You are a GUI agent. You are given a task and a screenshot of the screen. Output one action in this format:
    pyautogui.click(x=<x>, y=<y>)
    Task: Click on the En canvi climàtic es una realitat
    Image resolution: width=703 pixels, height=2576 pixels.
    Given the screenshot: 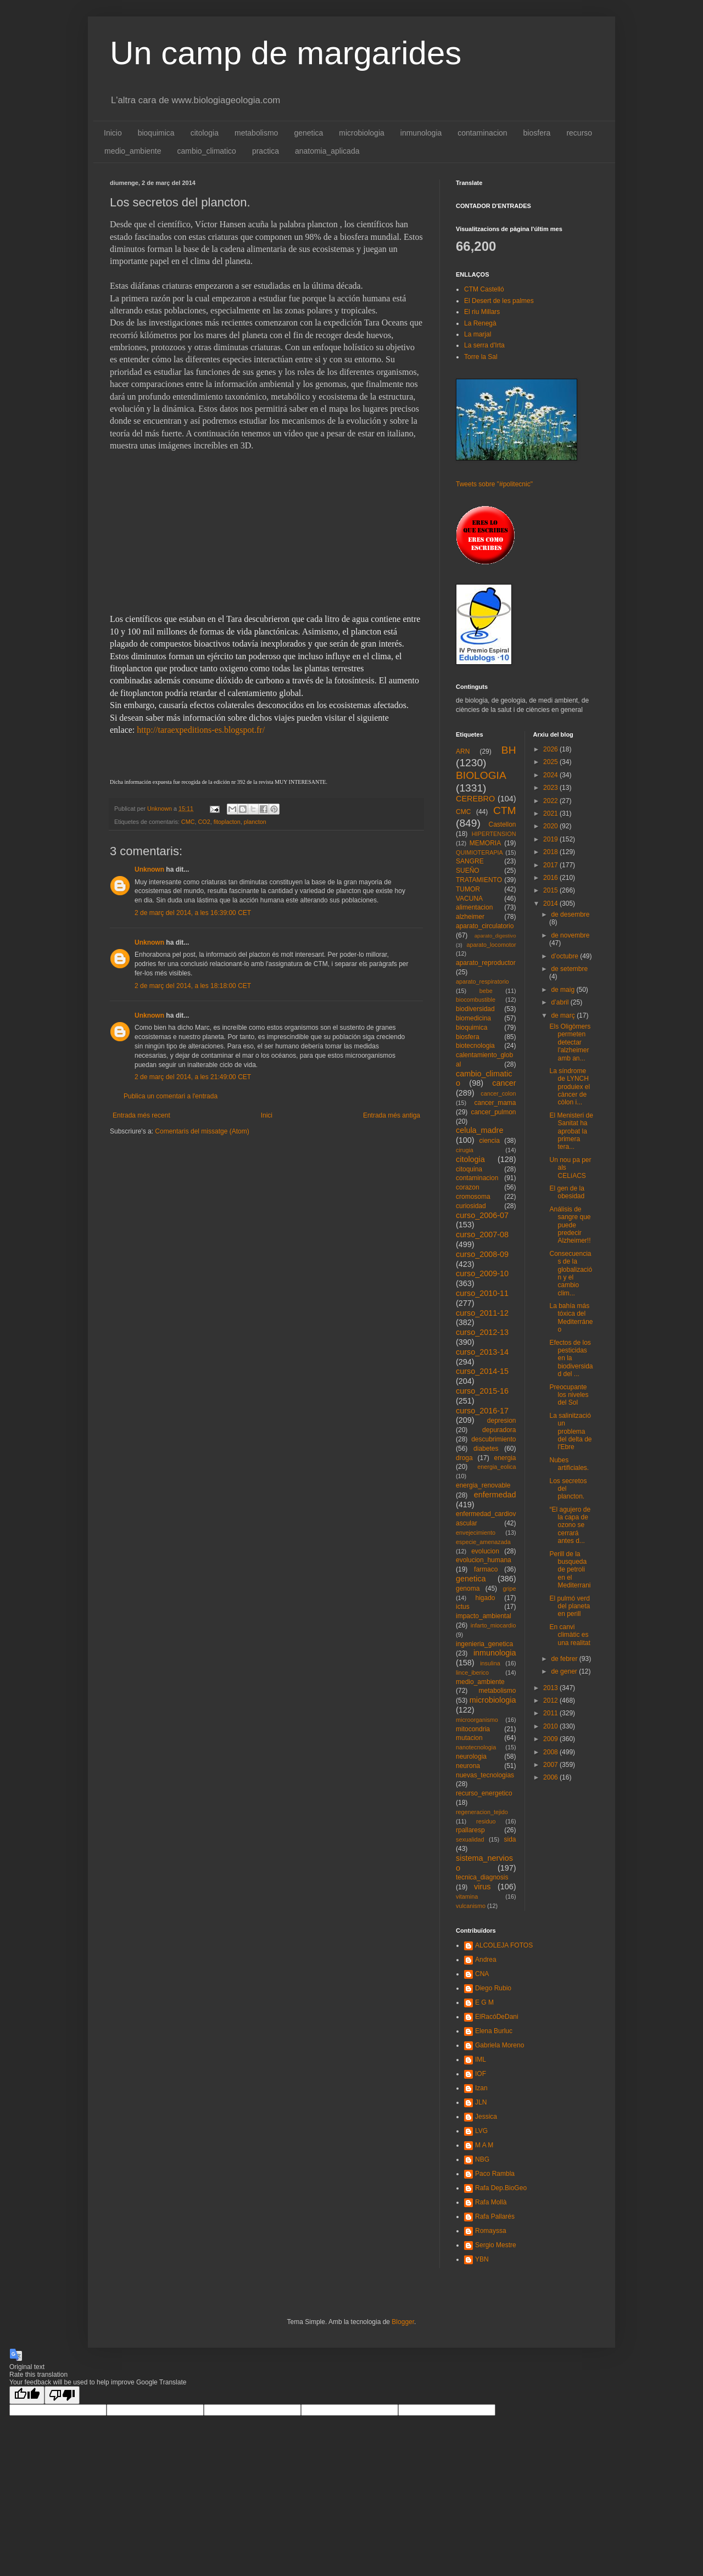 What is the action you would take?
    pyautogui.click(x=569, y=1635)
    